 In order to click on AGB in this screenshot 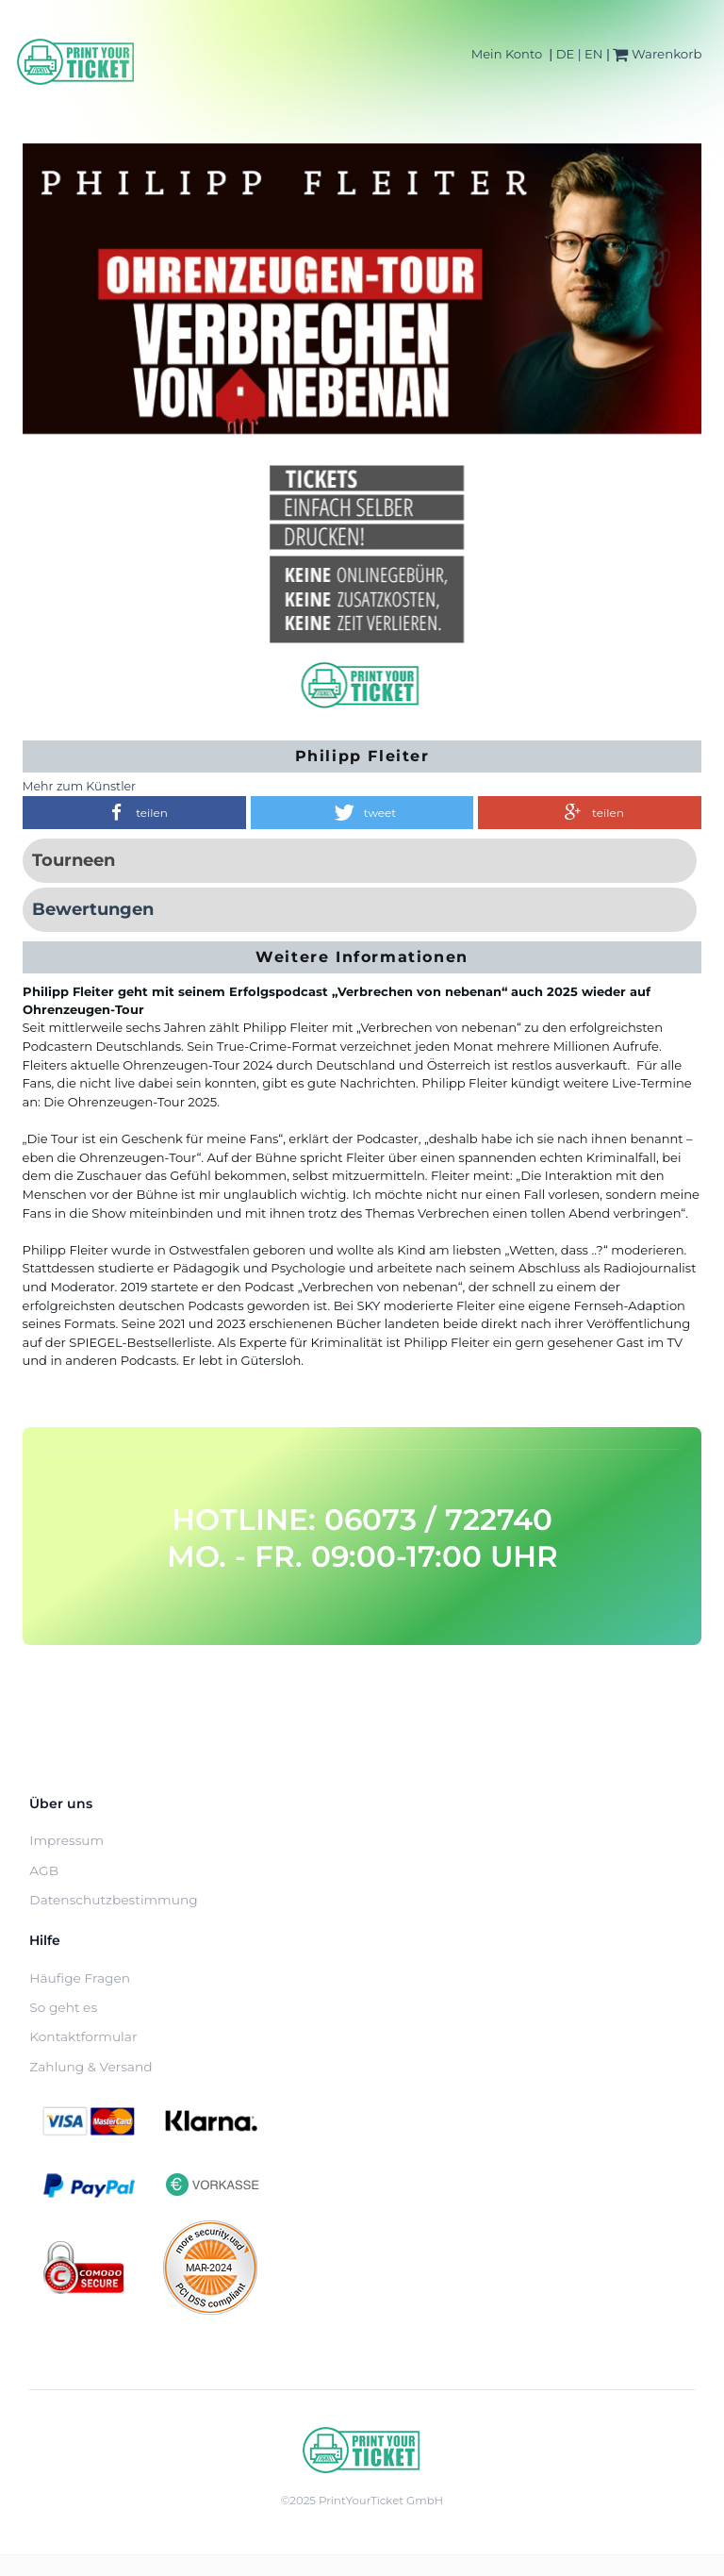, I will do `click(43, 1870)`.